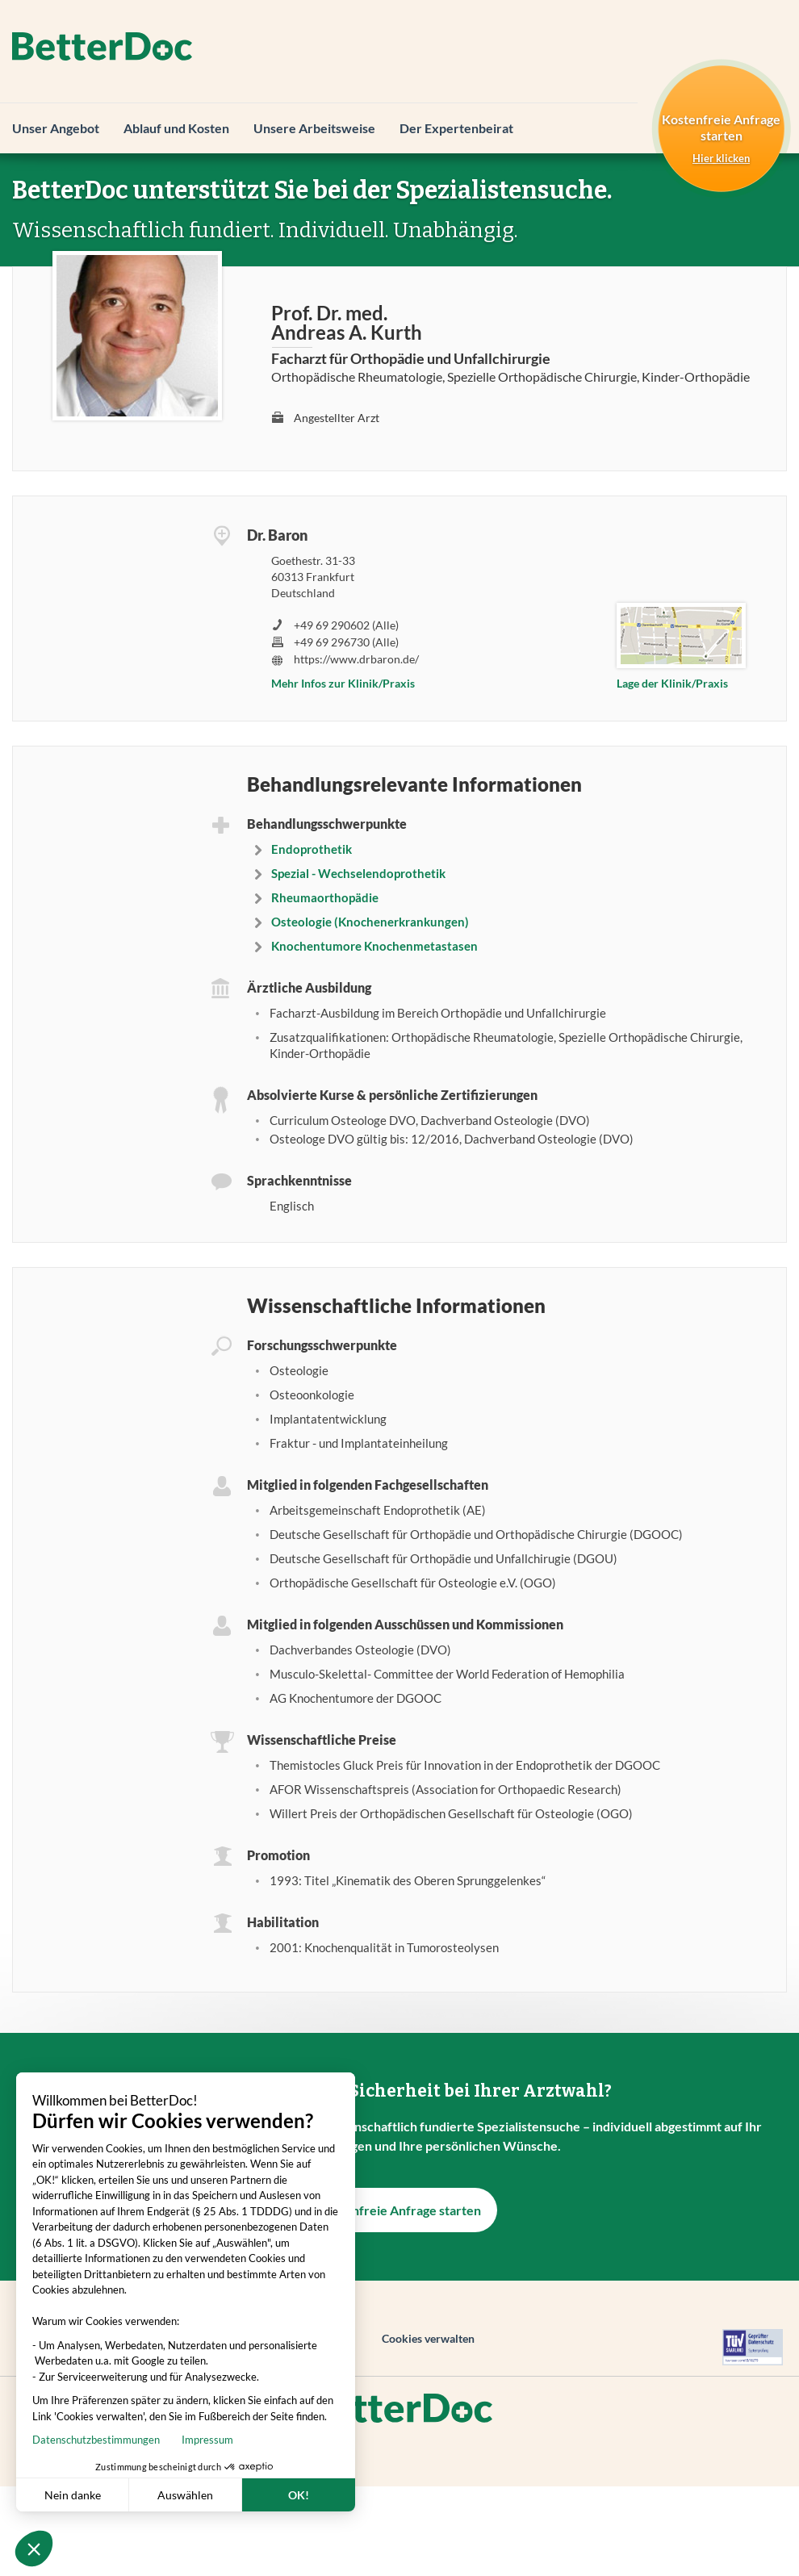 The width and height of the screenshot is (799, 2576). What do you see at coordinates (672, 683) in the screenshot?
I see `Lage der Klinik/Praxis` at bounding box center [672, 683].